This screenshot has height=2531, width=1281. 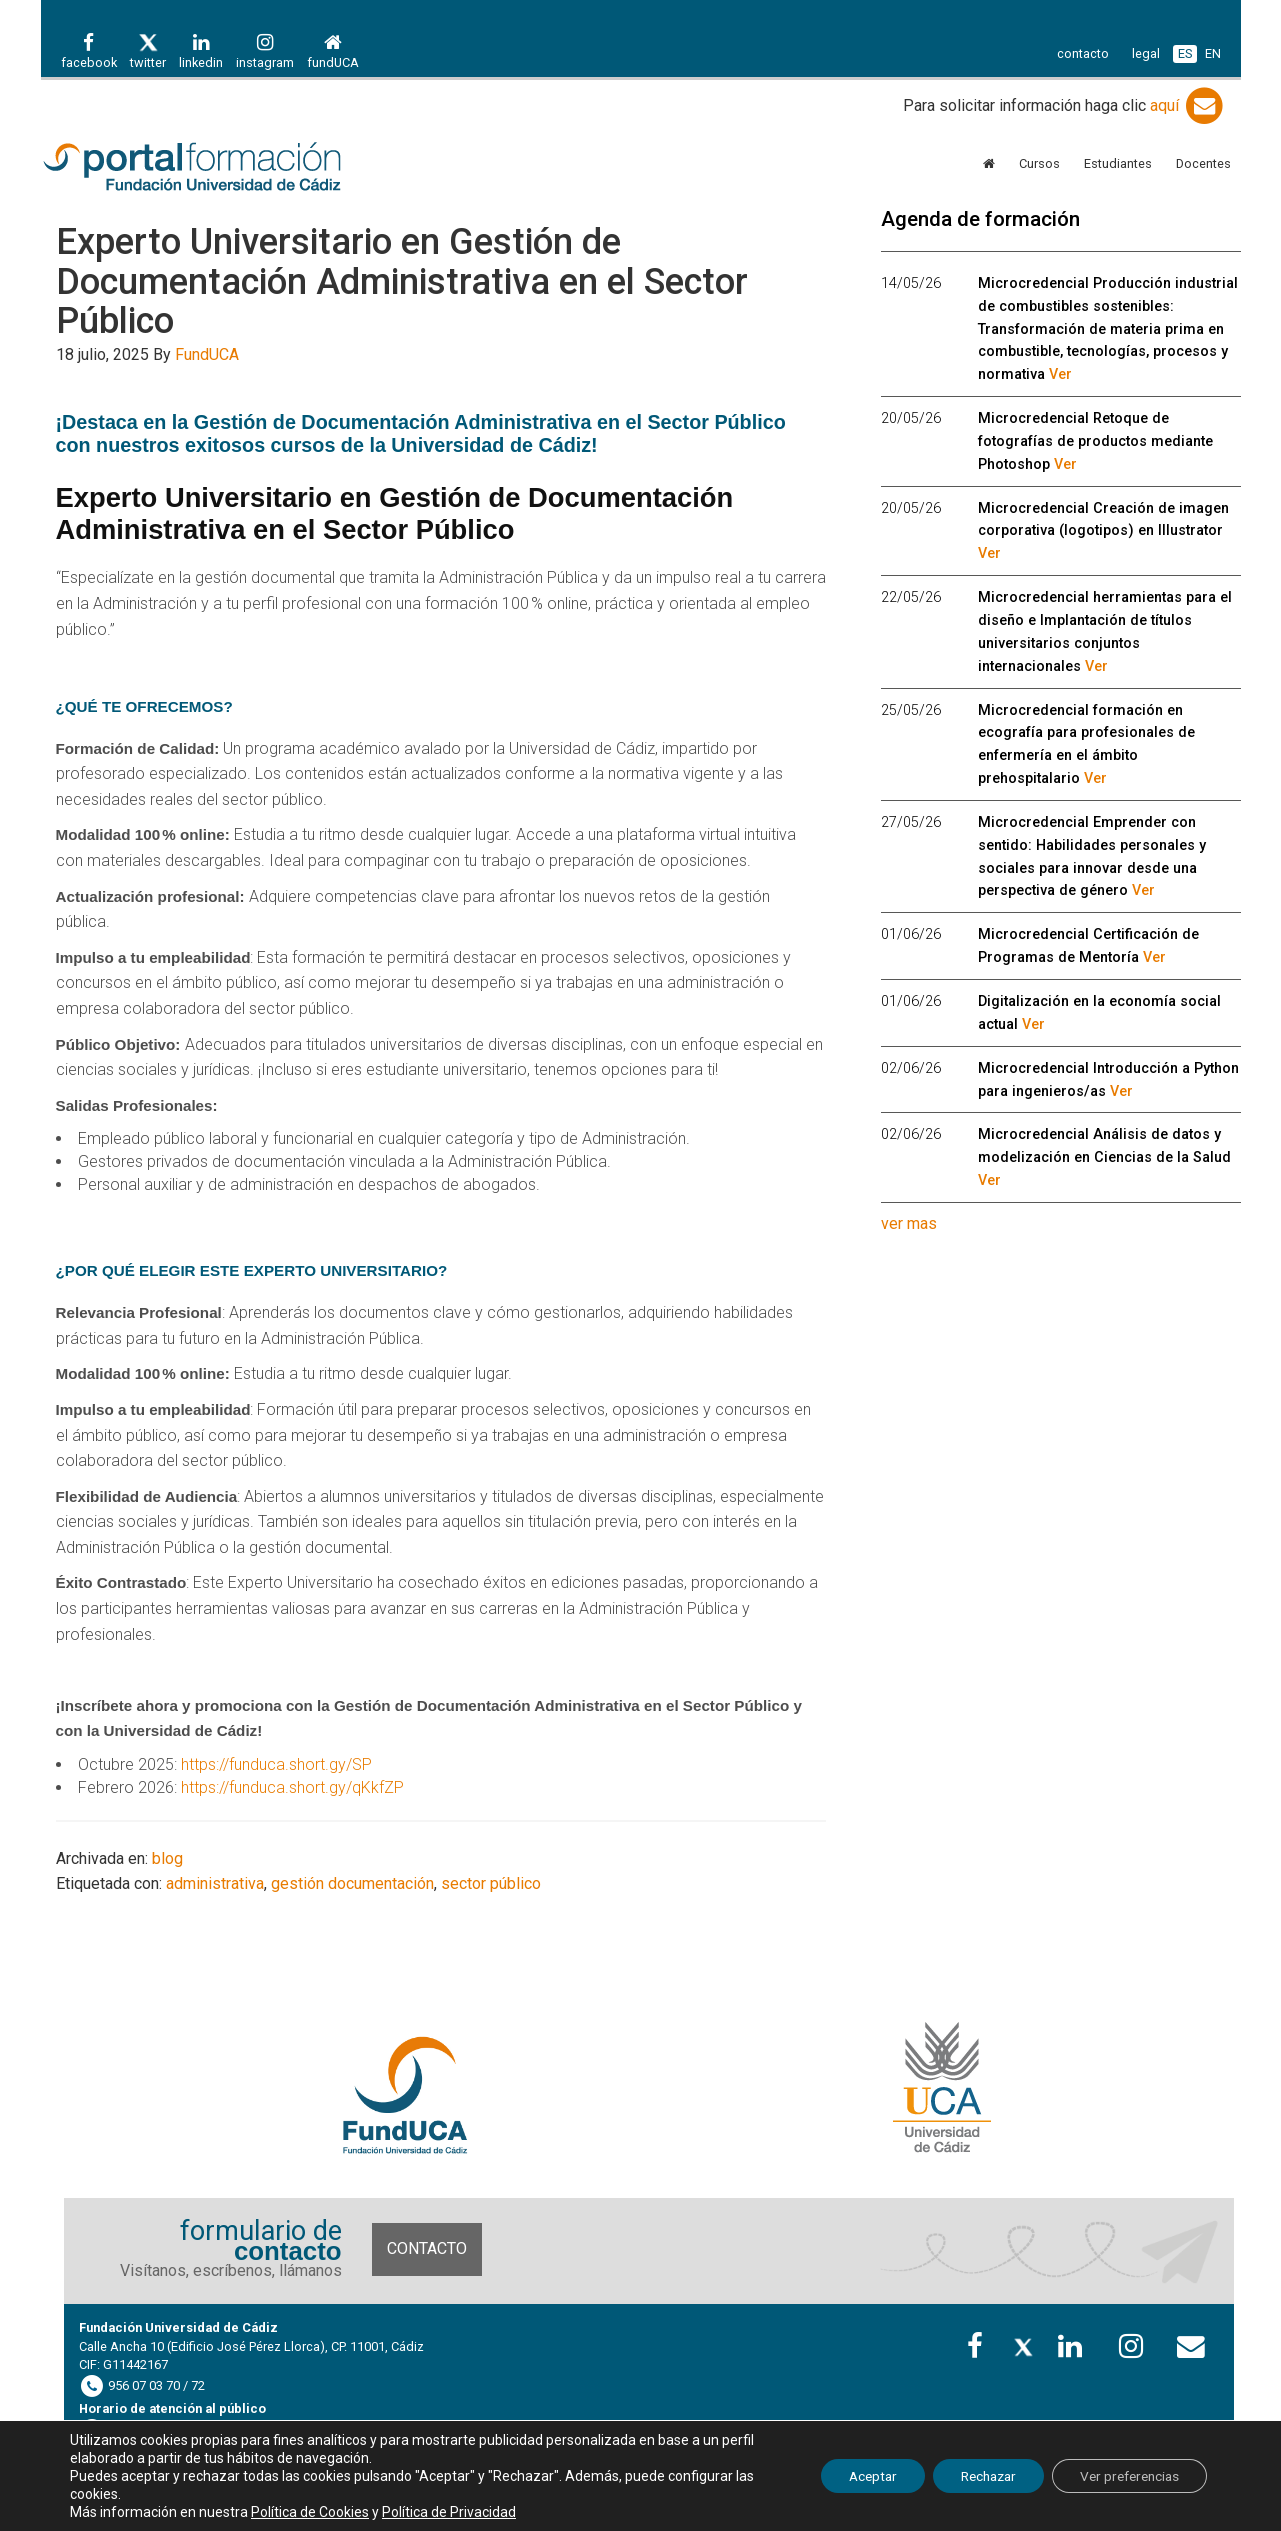 I want to click on https://funduca.short.gy/qKkfZP, so click(x=292, y=1787).